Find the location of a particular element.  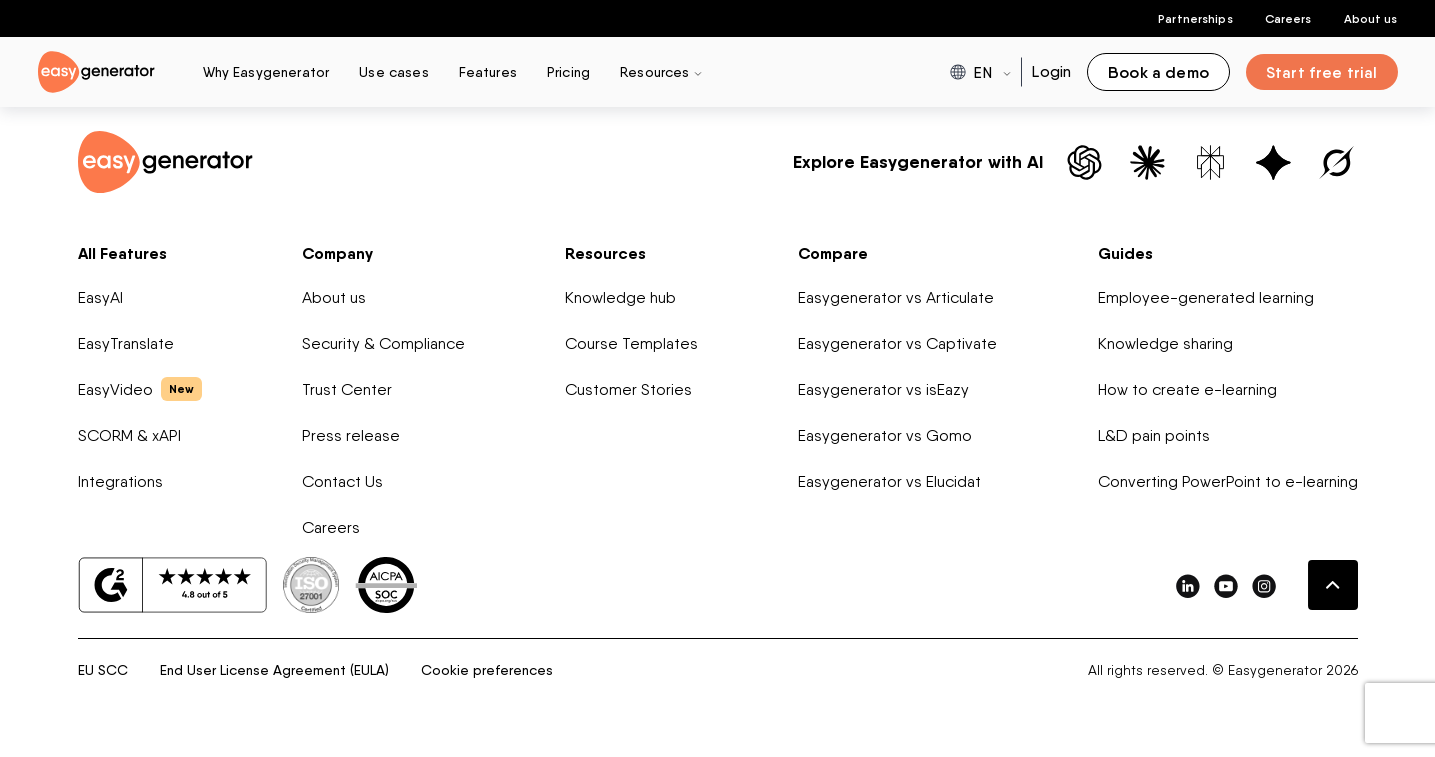

[easygenerator-logo-image] is located at coordinates (96, 70).